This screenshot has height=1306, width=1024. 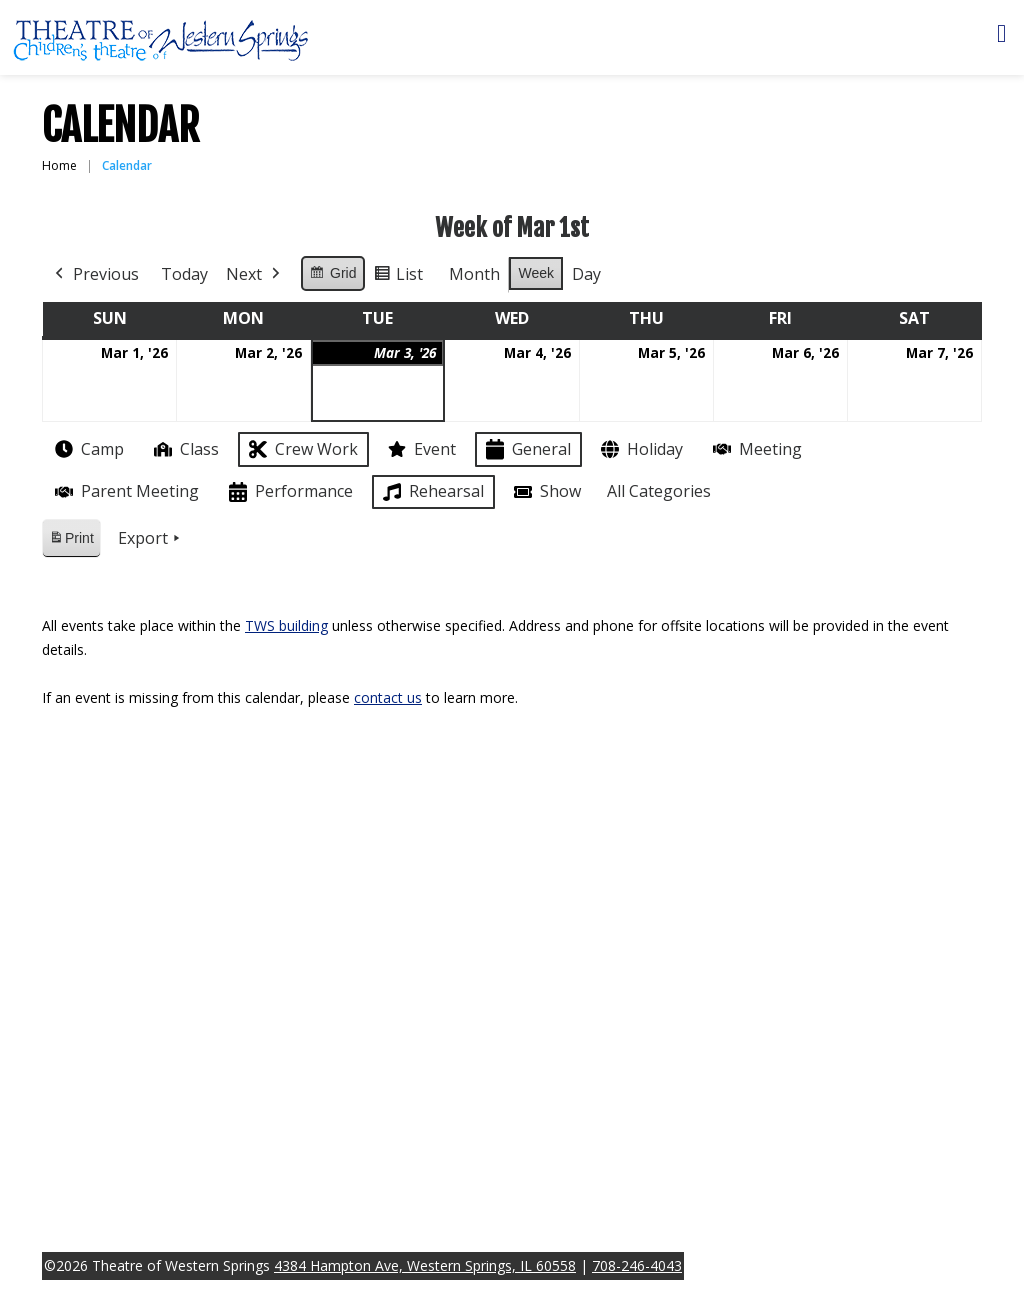 I want to click on Meeting, so click(x=755, y=449).